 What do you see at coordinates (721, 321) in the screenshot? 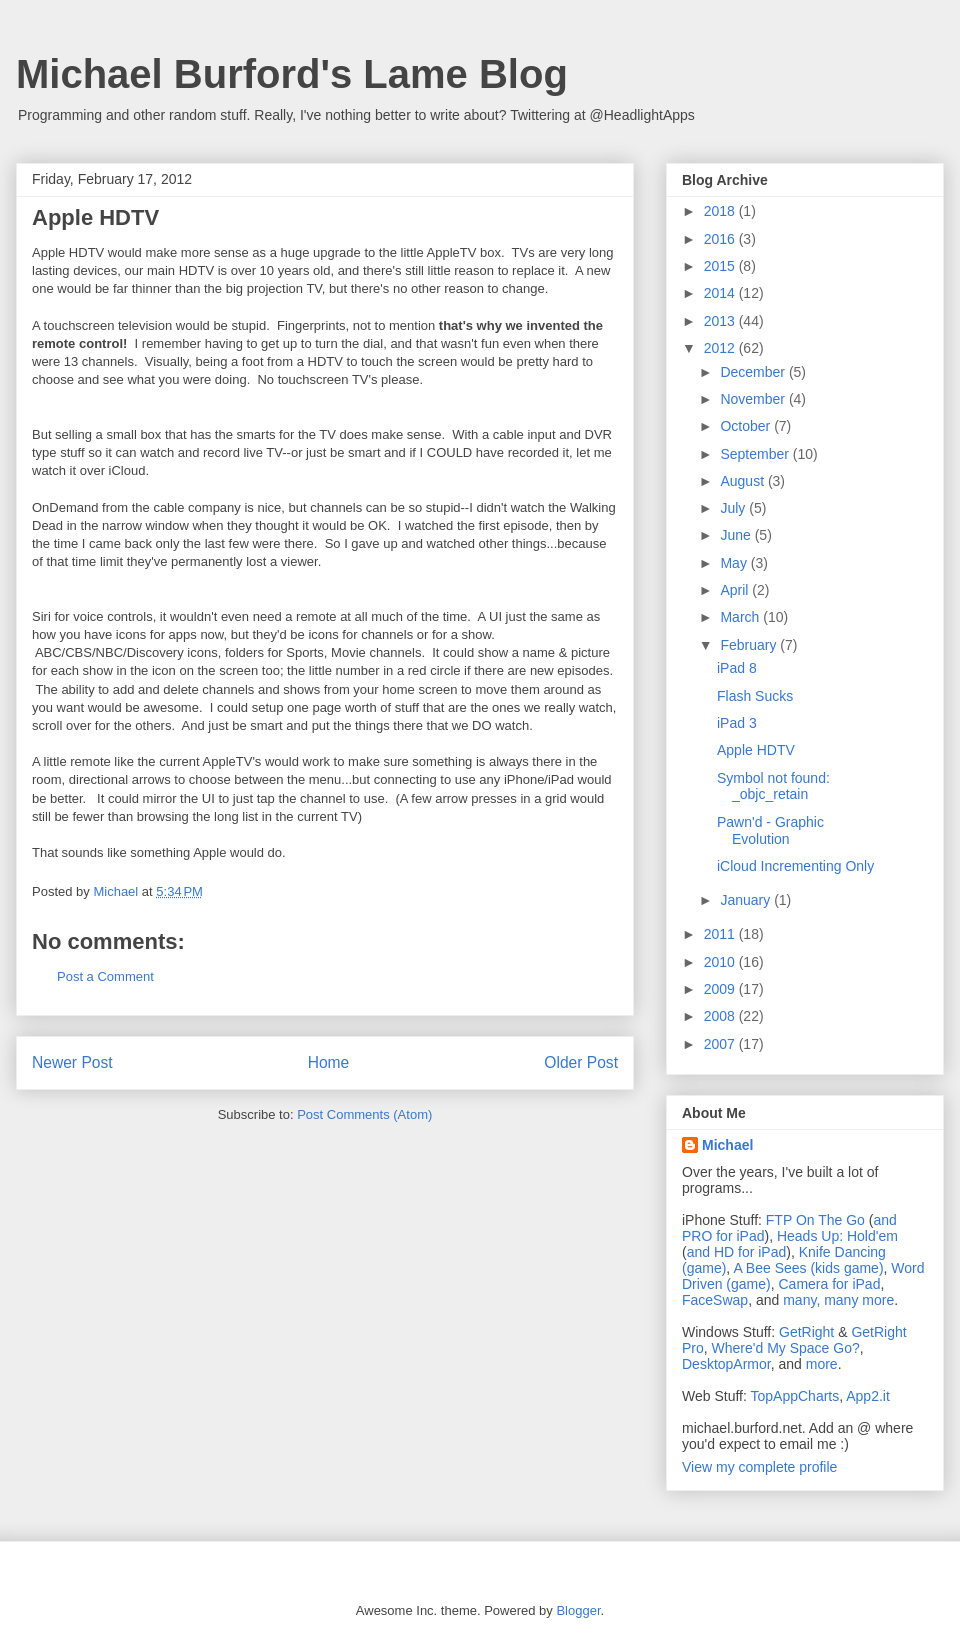
I see `2013` at bounding box center [721, 321].